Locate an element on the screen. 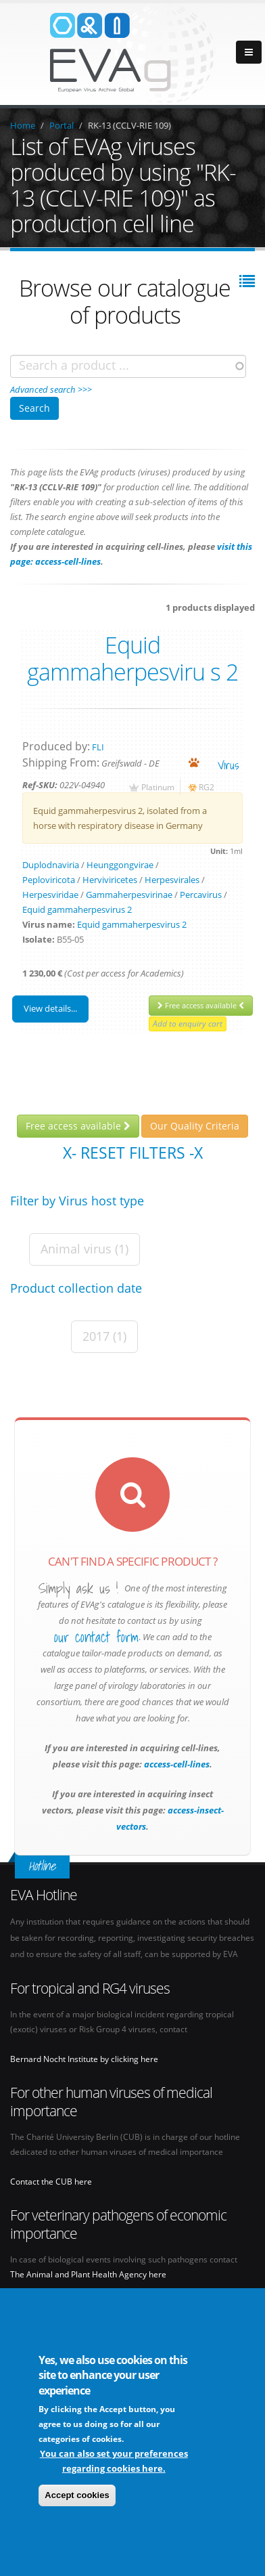 The width and height of the screenshot is (265, 2576). You can also set your preferences regarding cookies here. is located at coordinates (114, 2462).